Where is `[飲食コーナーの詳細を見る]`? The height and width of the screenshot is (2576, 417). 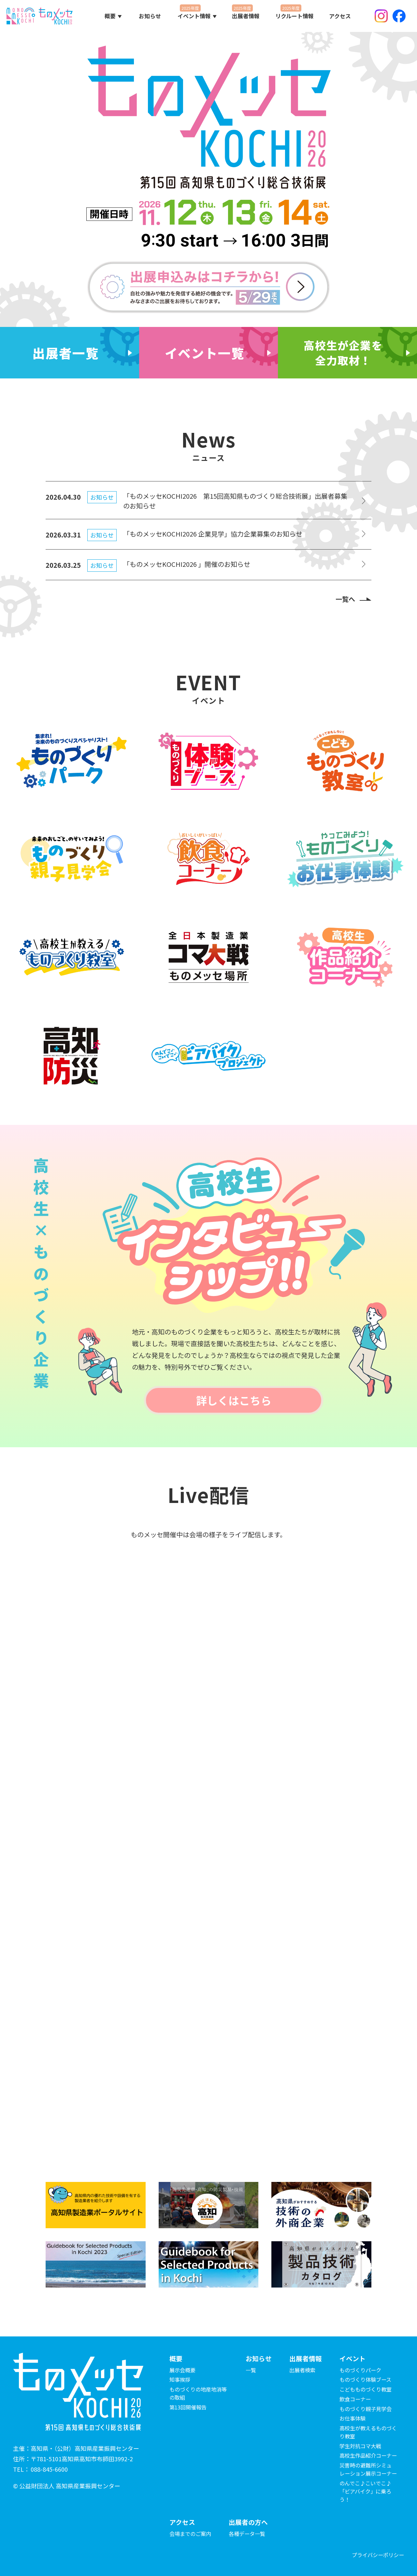
[飲食コーナーの詳細を見る] is located at coordinates (208, 859).